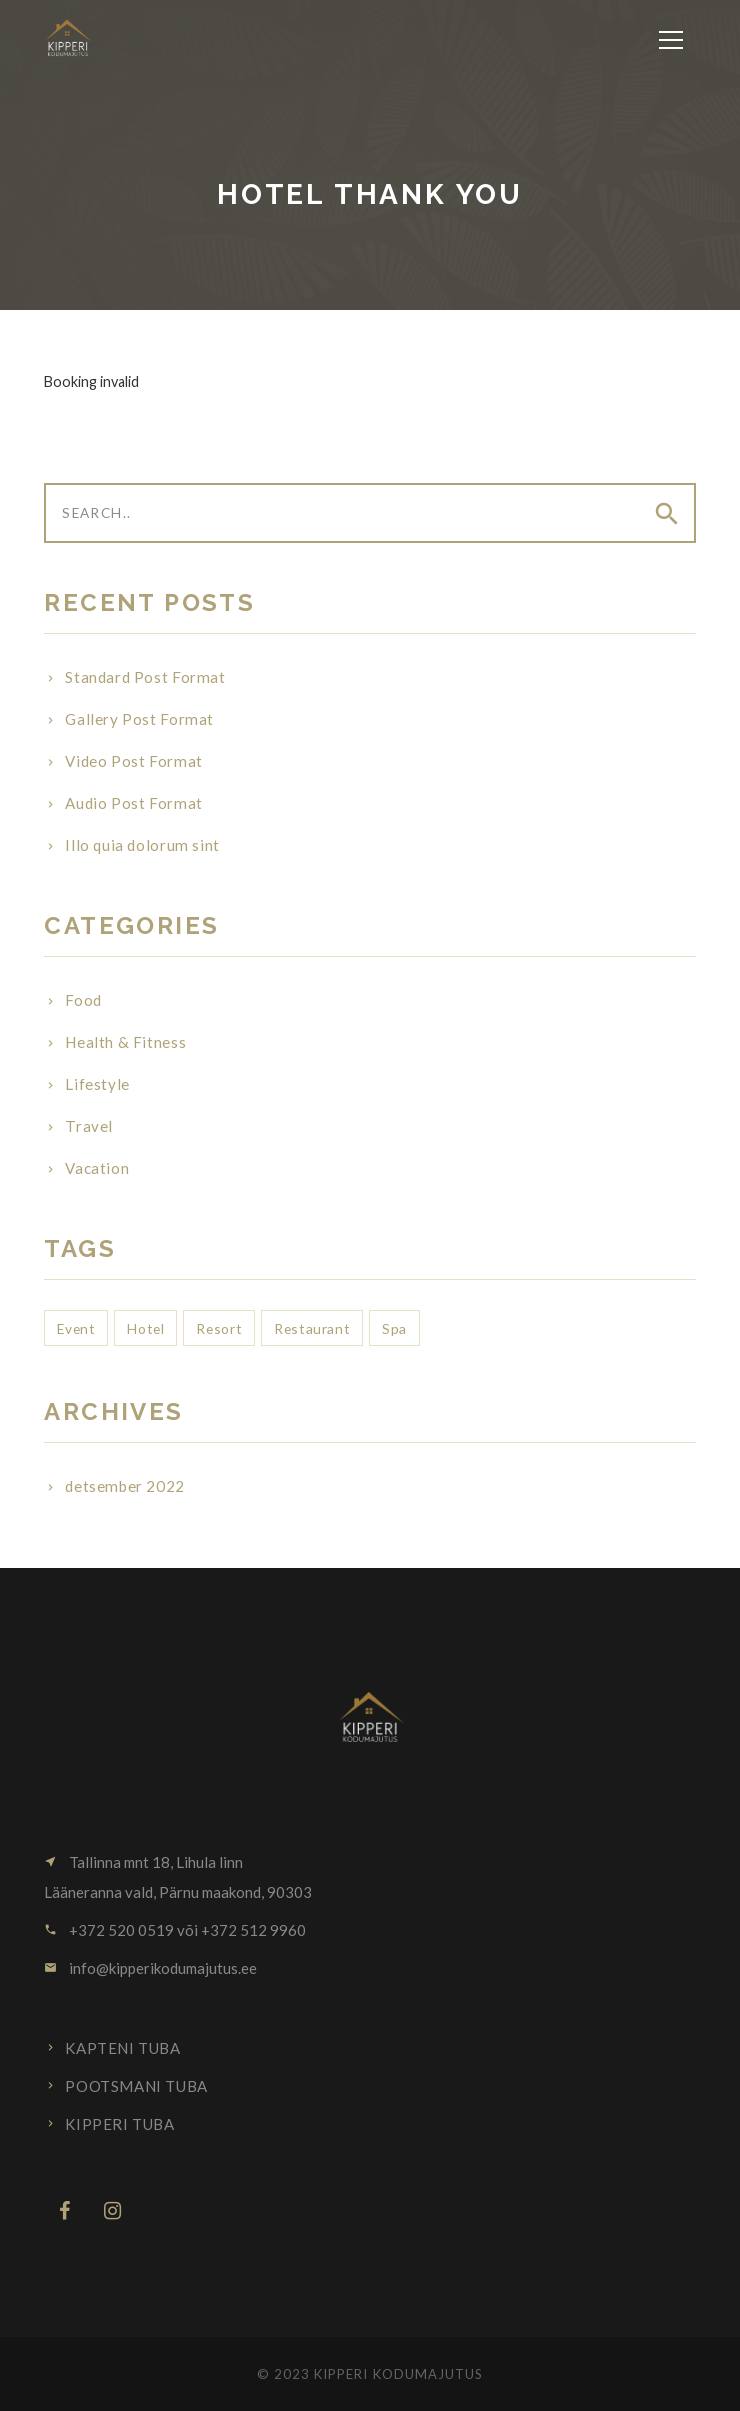 Image resolution: width=740 pixels, height=2411 pixels. I want to click on Lifestyle, so click(97, 1084).